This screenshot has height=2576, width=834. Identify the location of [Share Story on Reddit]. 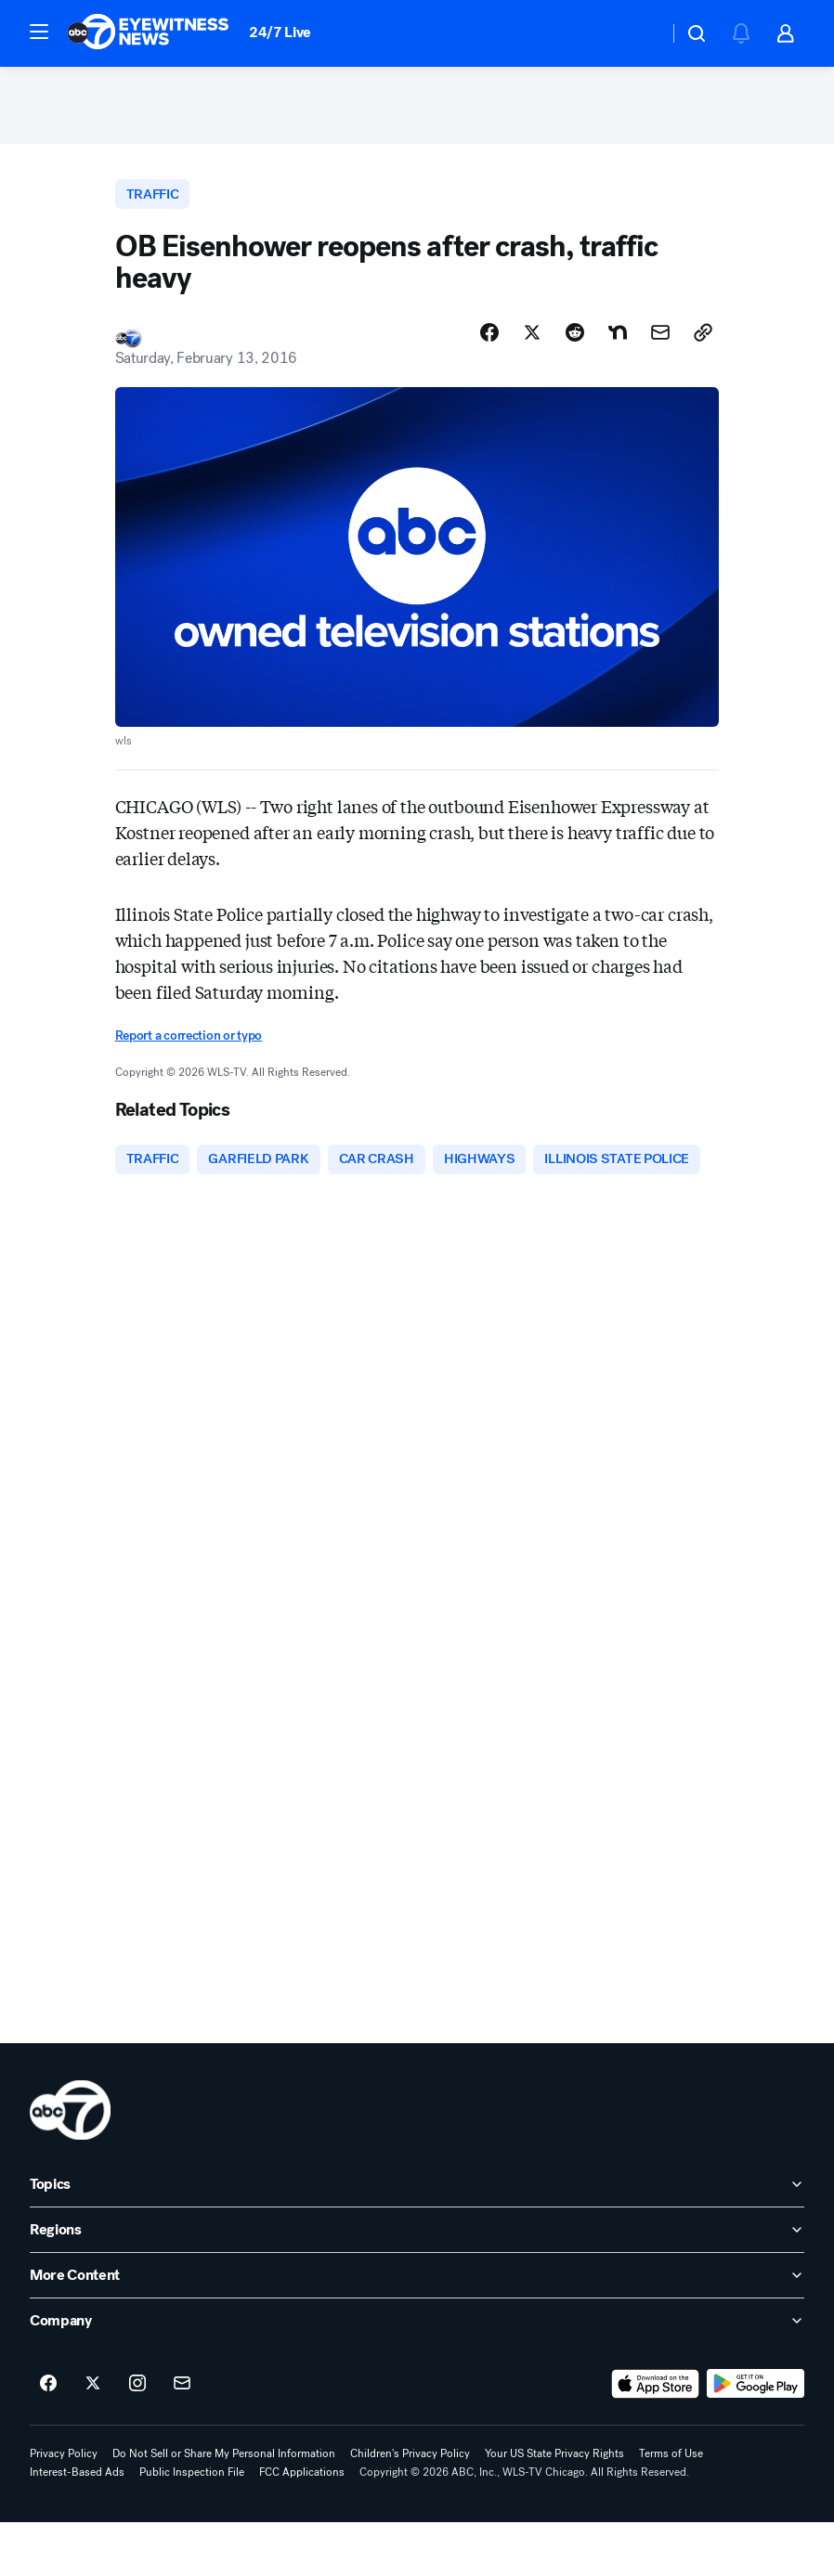
(575, 340).